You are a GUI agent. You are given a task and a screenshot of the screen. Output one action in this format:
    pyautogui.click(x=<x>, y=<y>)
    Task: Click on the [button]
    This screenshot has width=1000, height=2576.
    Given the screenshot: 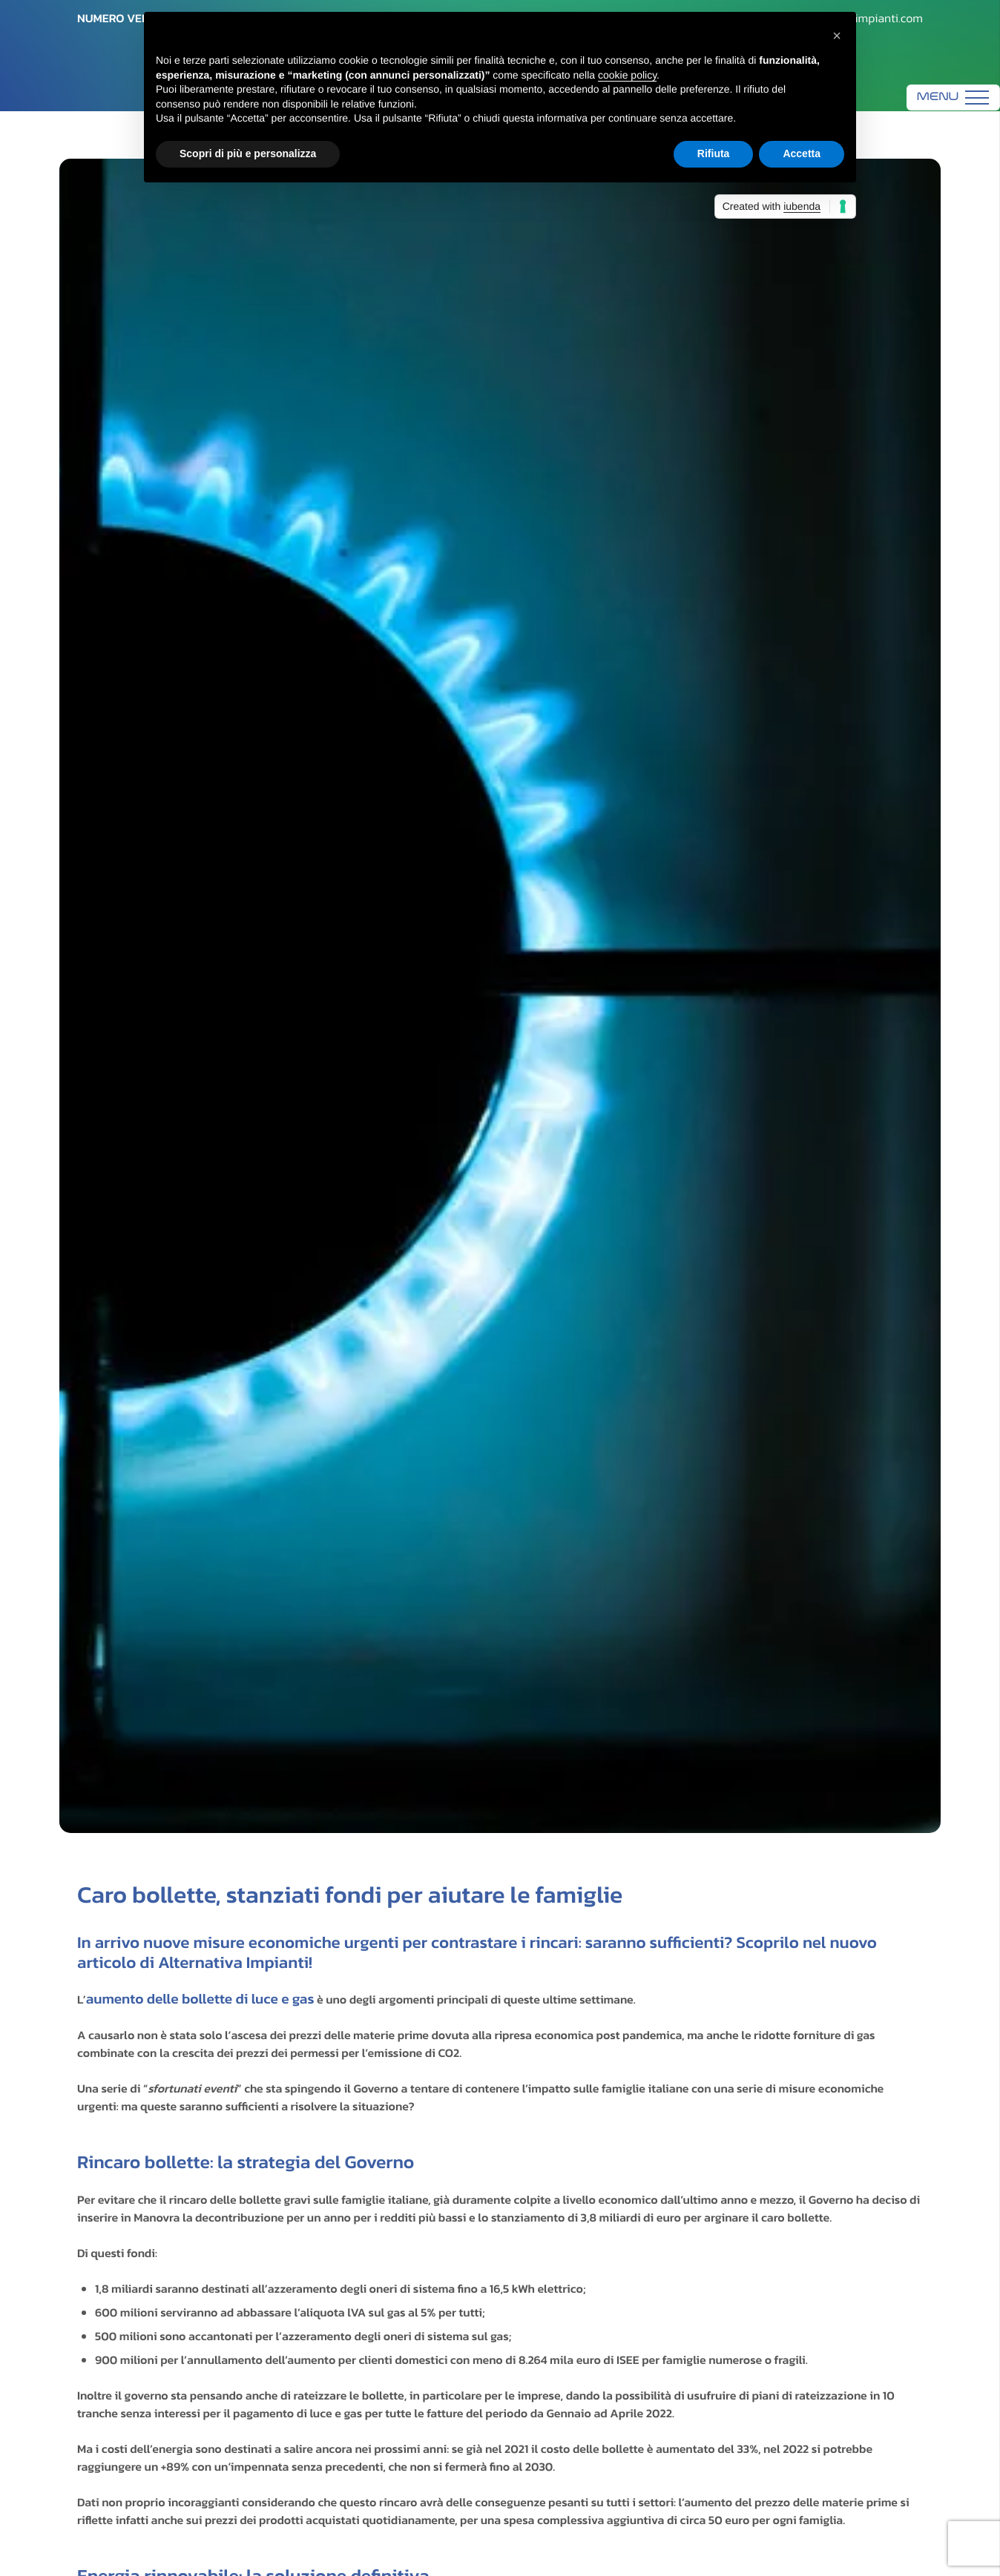 What is the action you would take?
    pyautogui.click(x=837, y=35)
    